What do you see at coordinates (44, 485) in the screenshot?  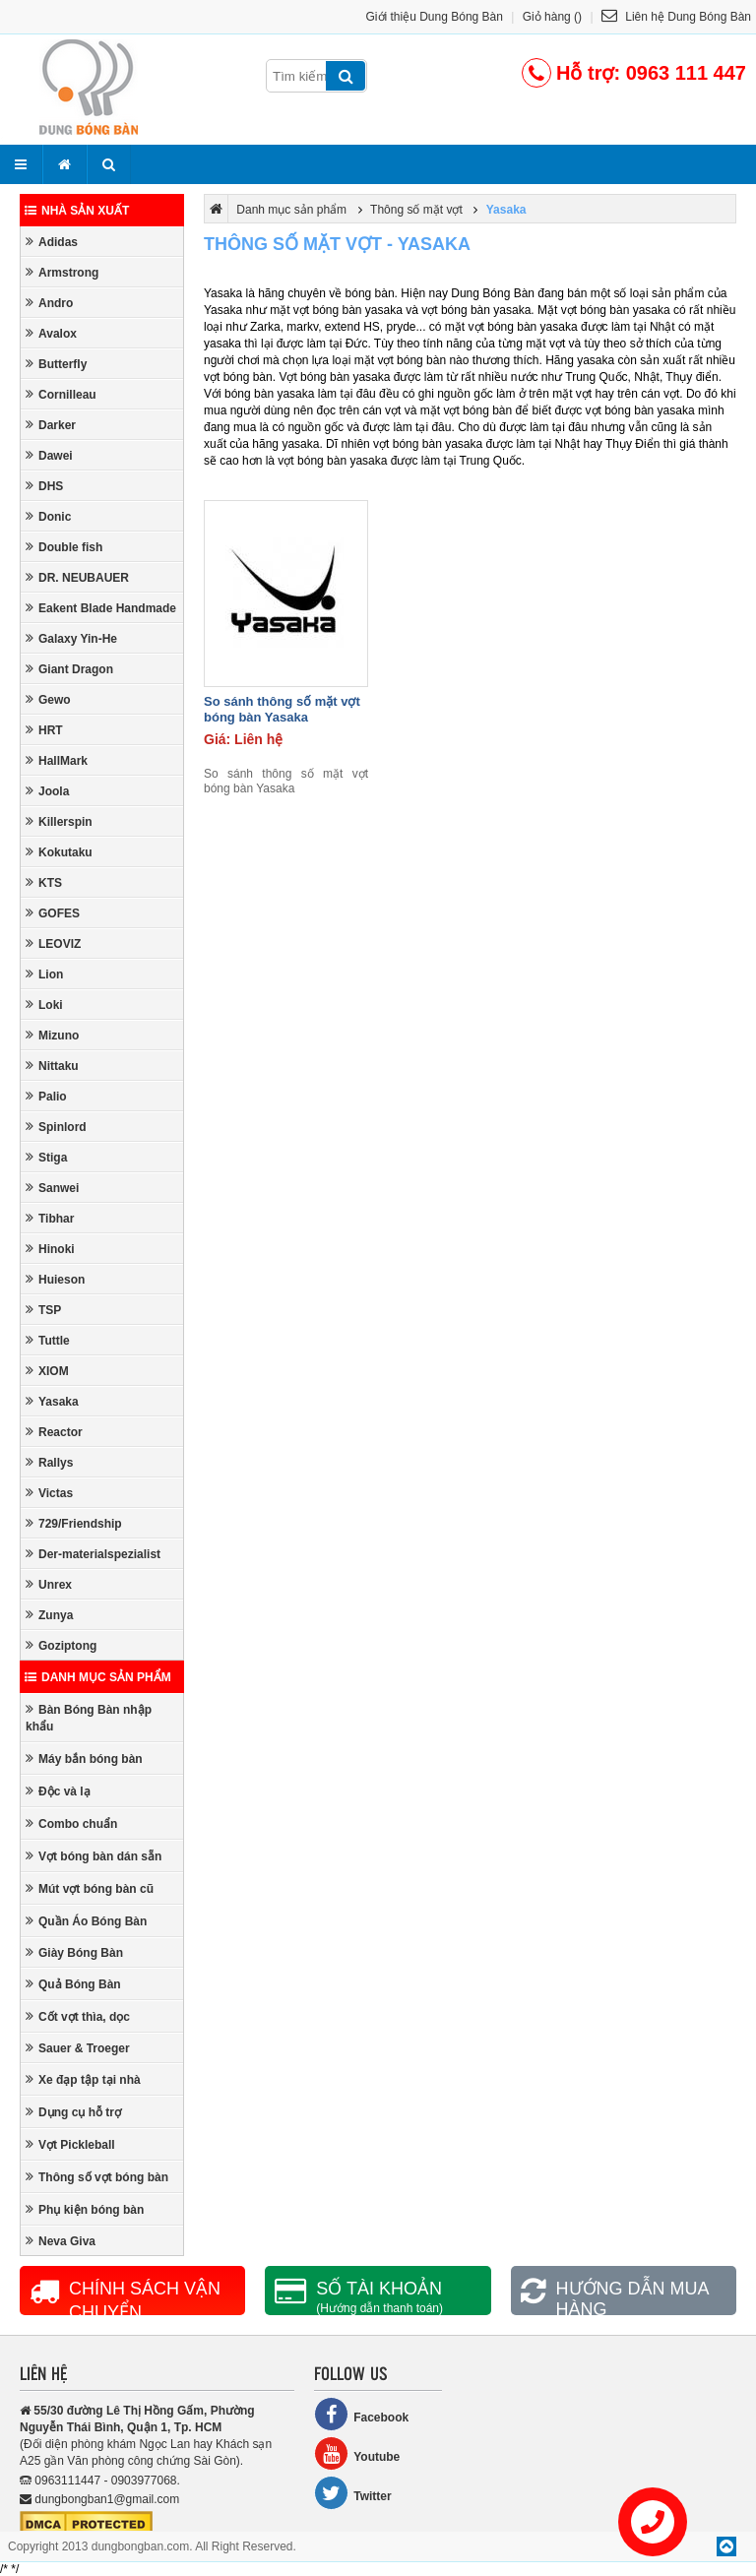 I see `DHS` at bounding box center [44, 485].